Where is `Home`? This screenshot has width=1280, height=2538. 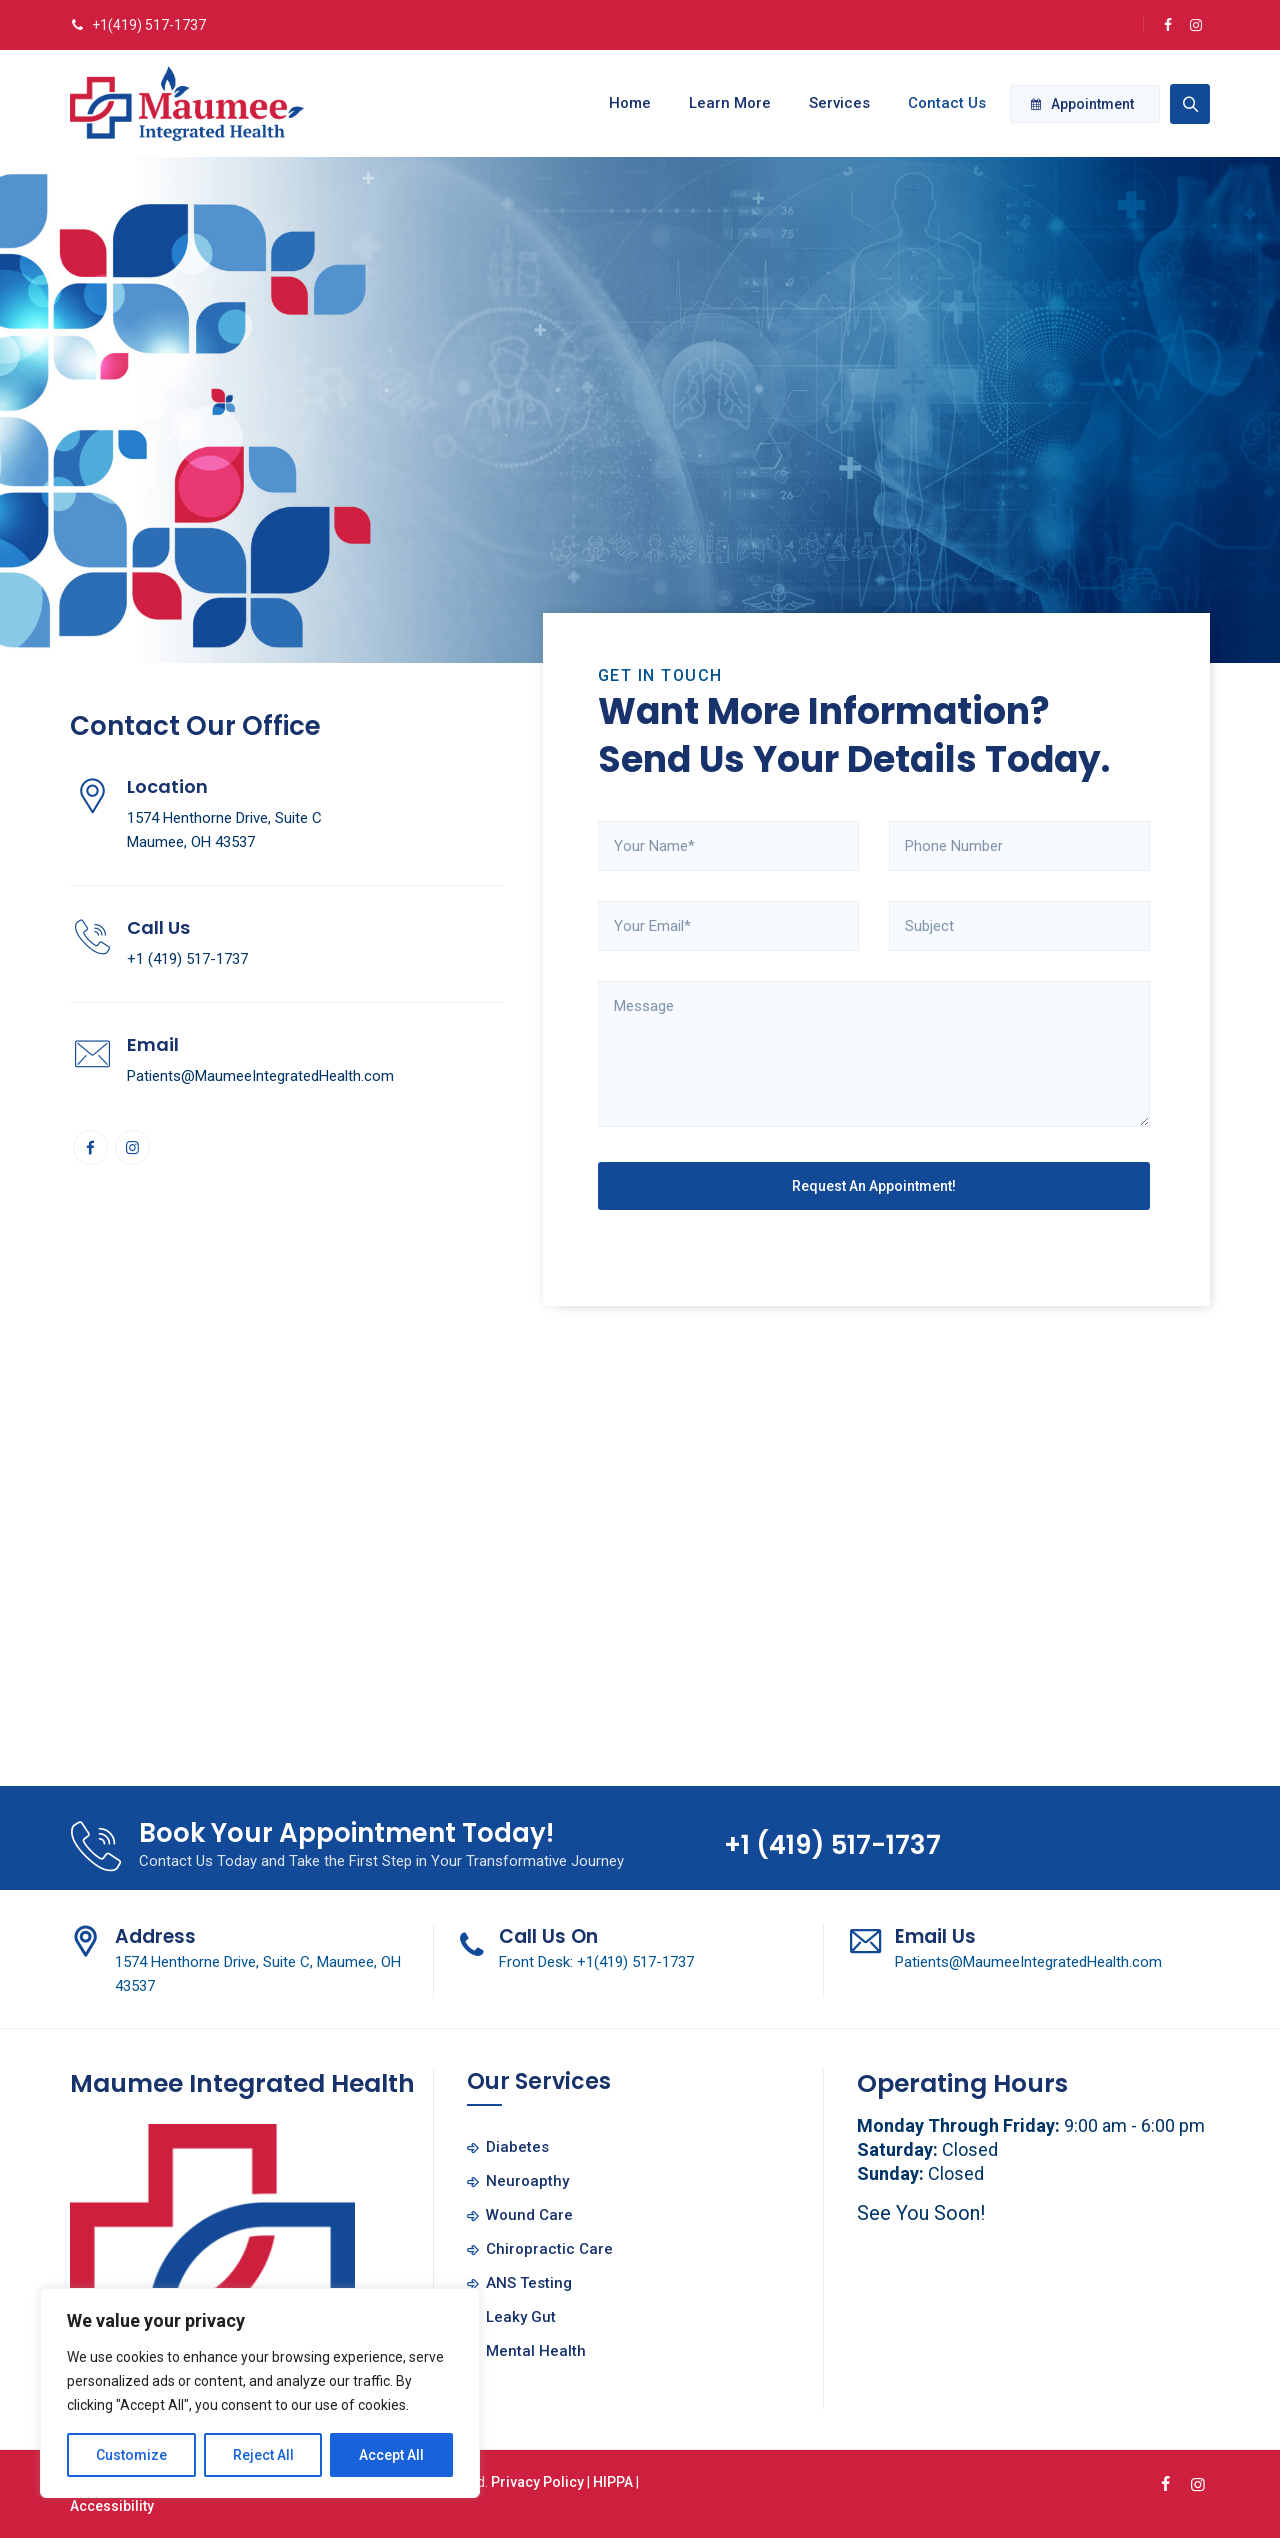
Home is located at coordinates (622, 103).